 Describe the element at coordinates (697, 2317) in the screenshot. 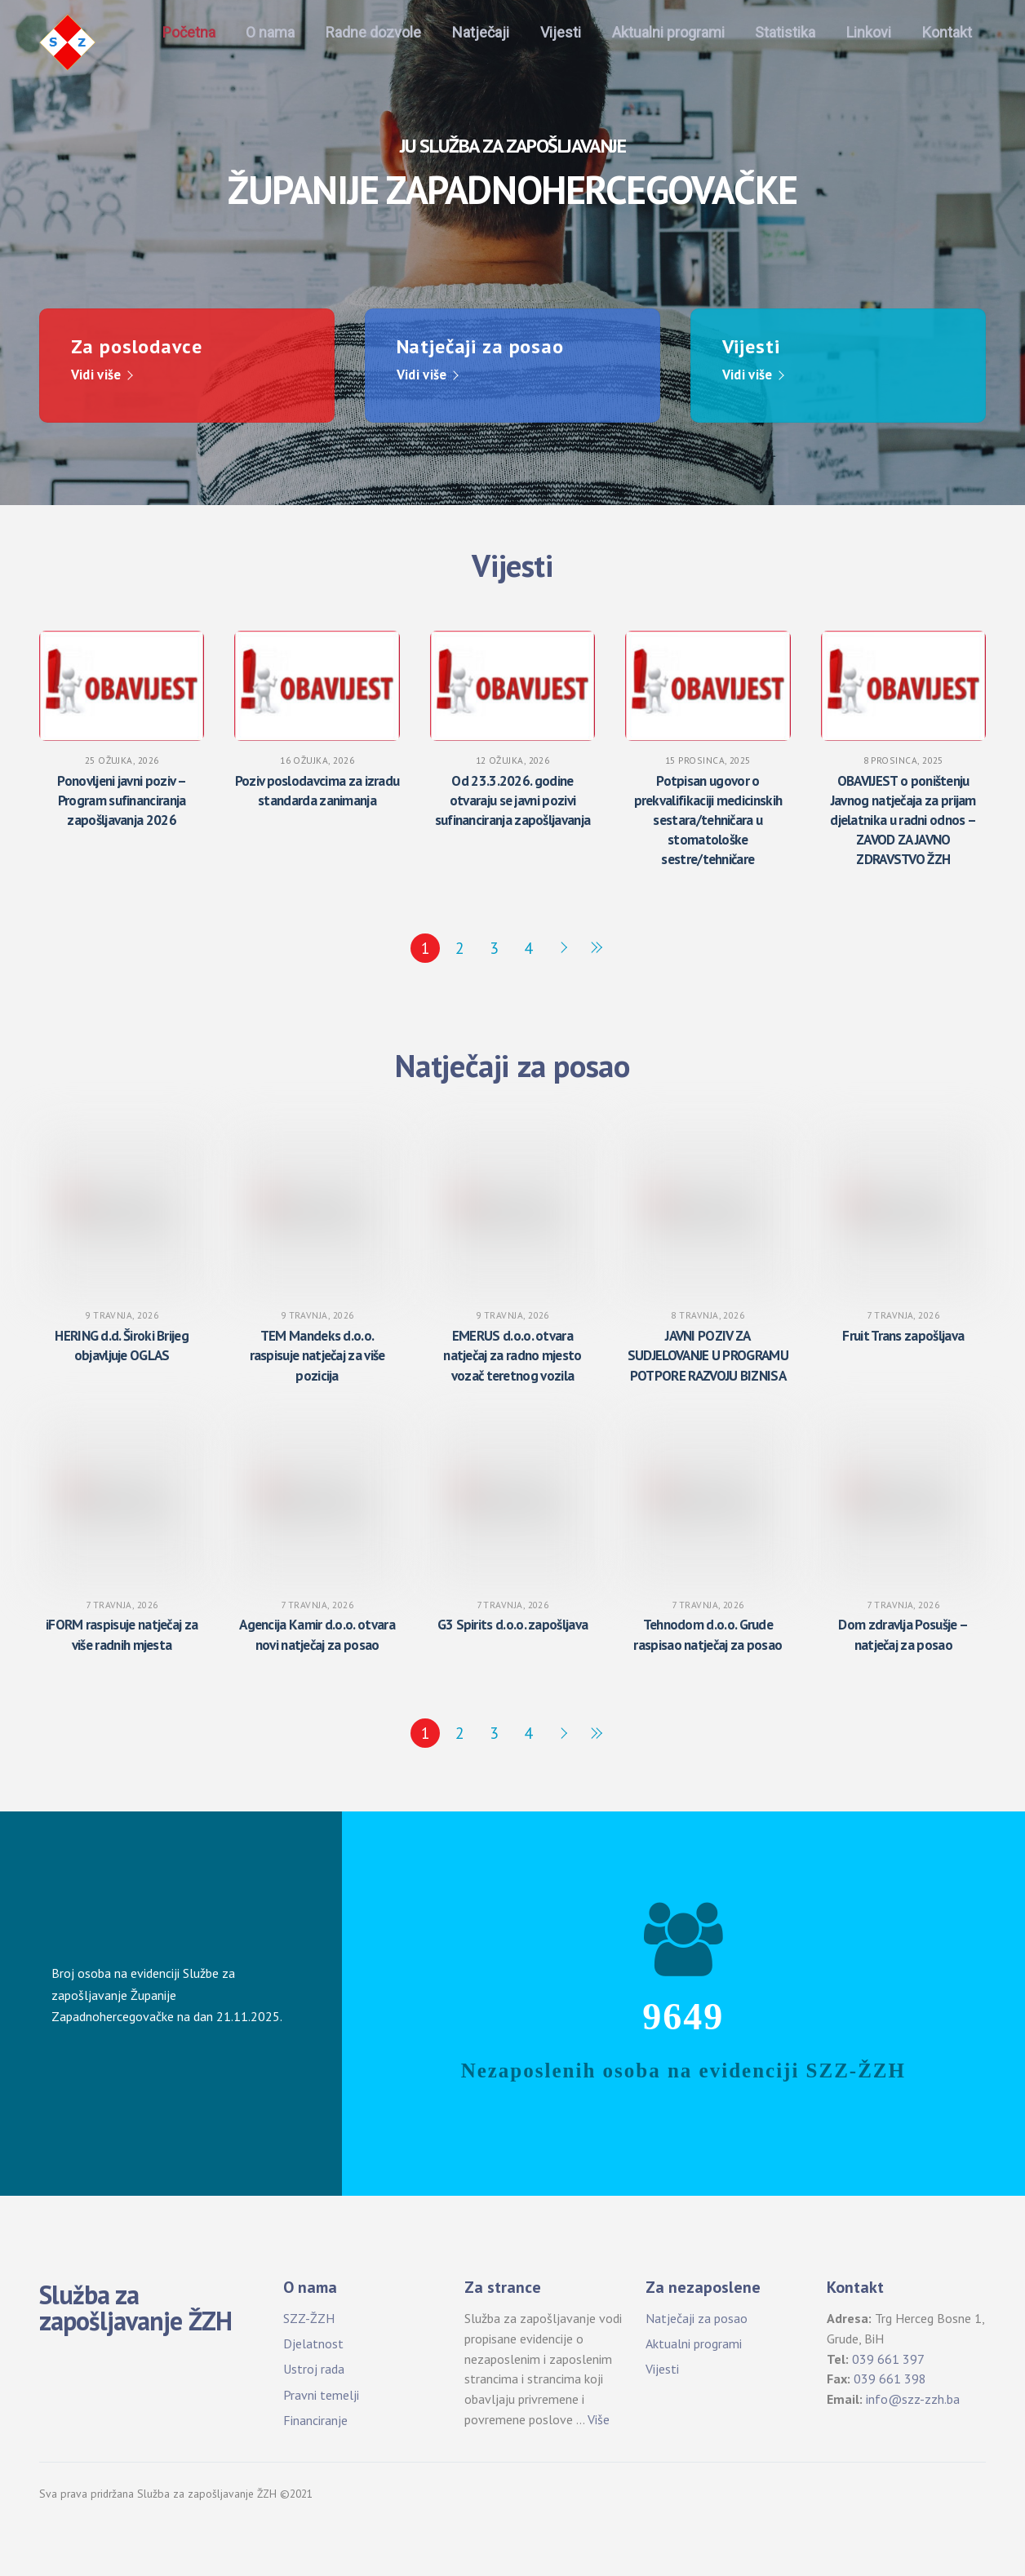

I see `Natječaji za posao` at that location.